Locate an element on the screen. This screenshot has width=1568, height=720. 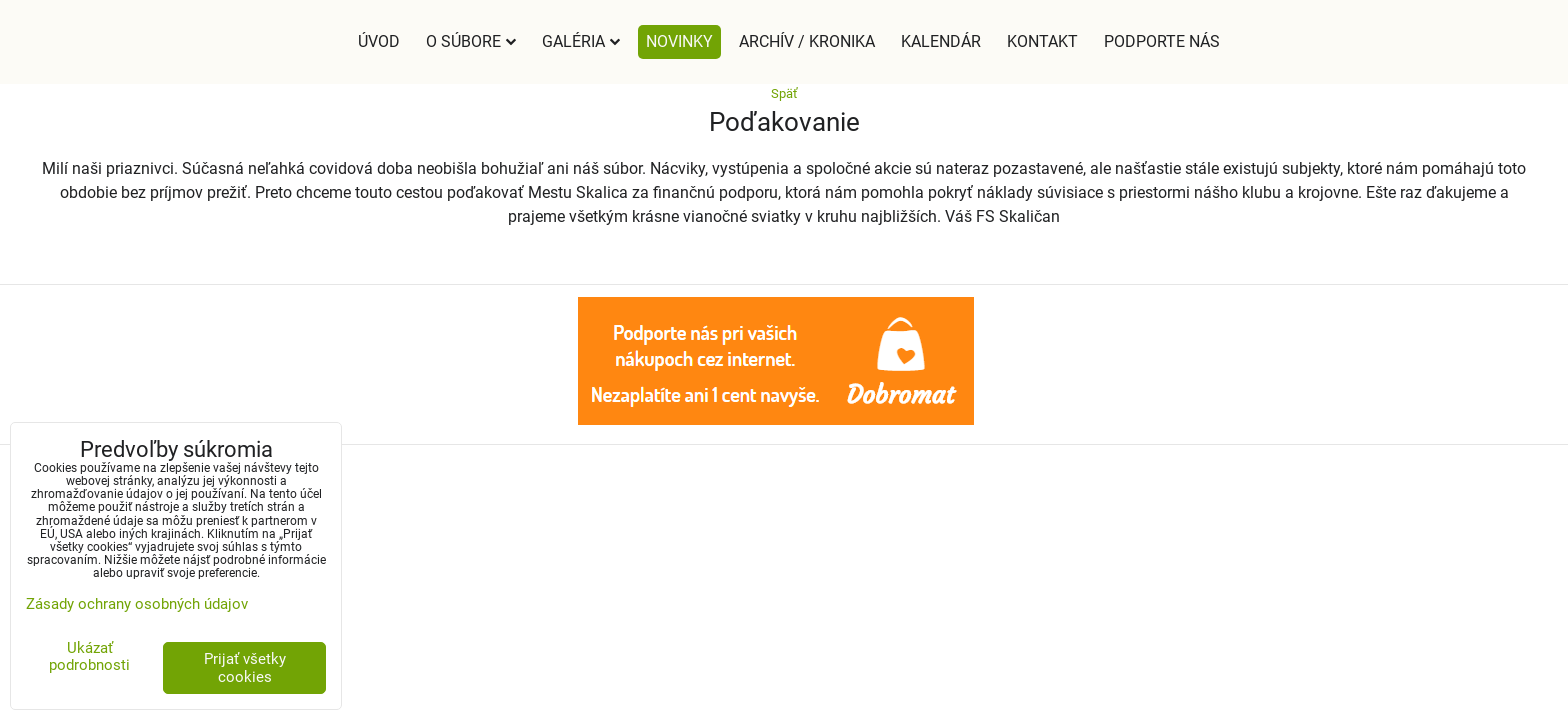
Prijať všetky cookies is located at coordinates (245, 668).